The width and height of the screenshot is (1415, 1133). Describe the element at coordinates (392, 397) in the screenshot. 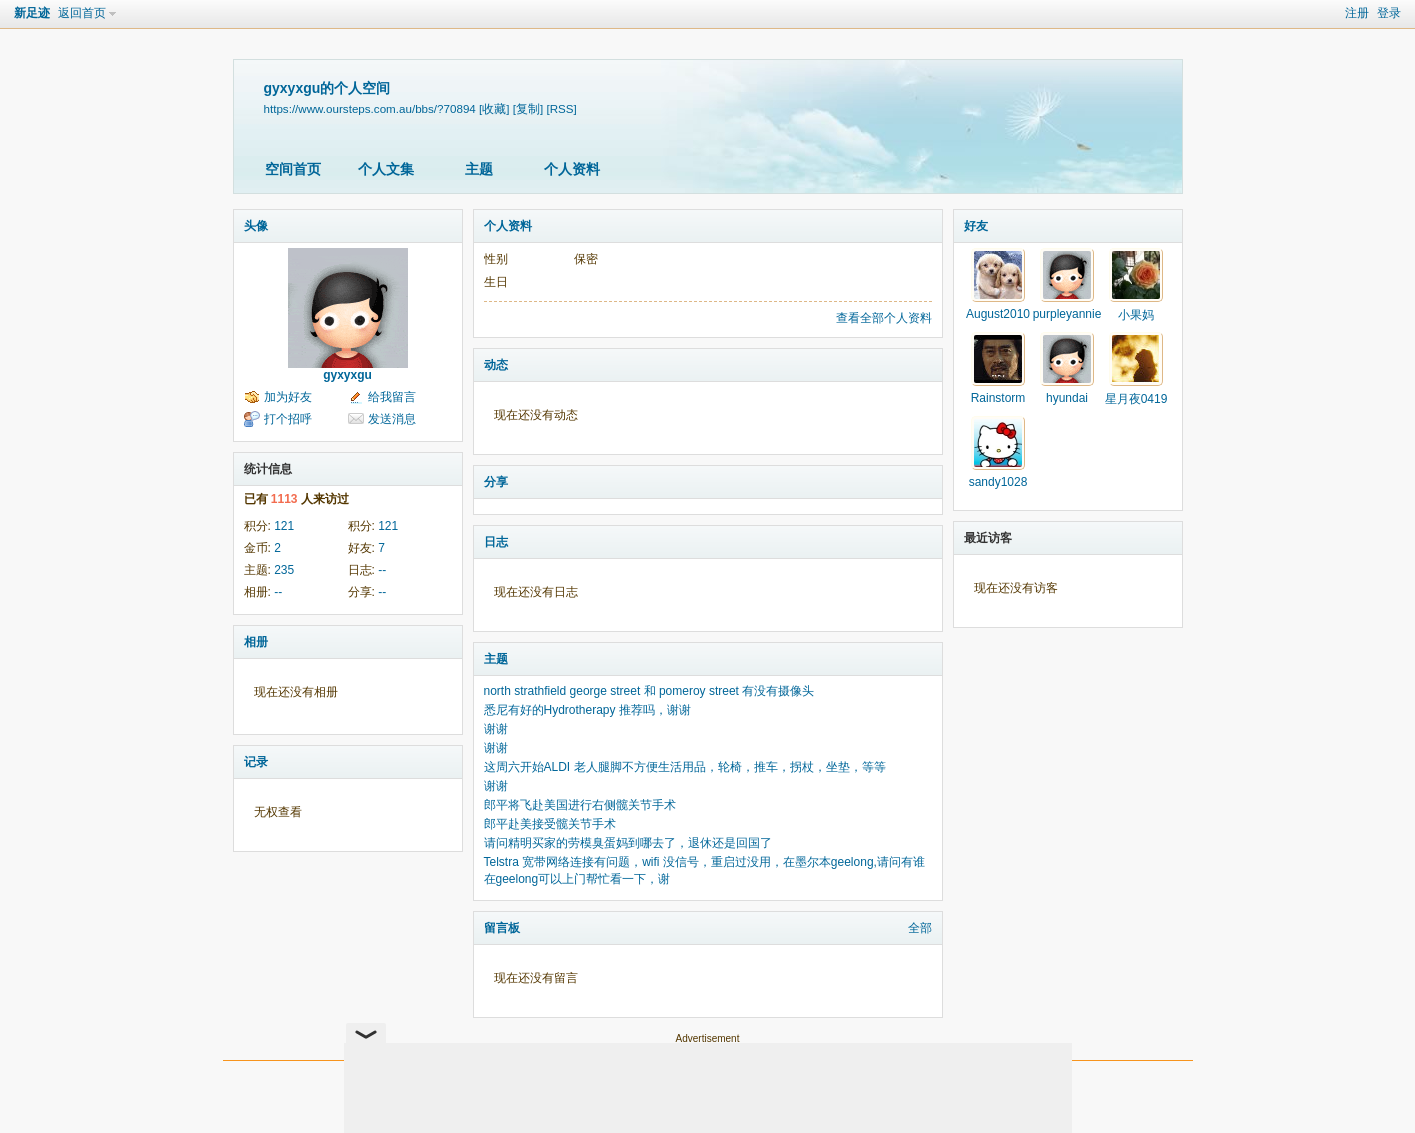

I see `给我留言` at that location.